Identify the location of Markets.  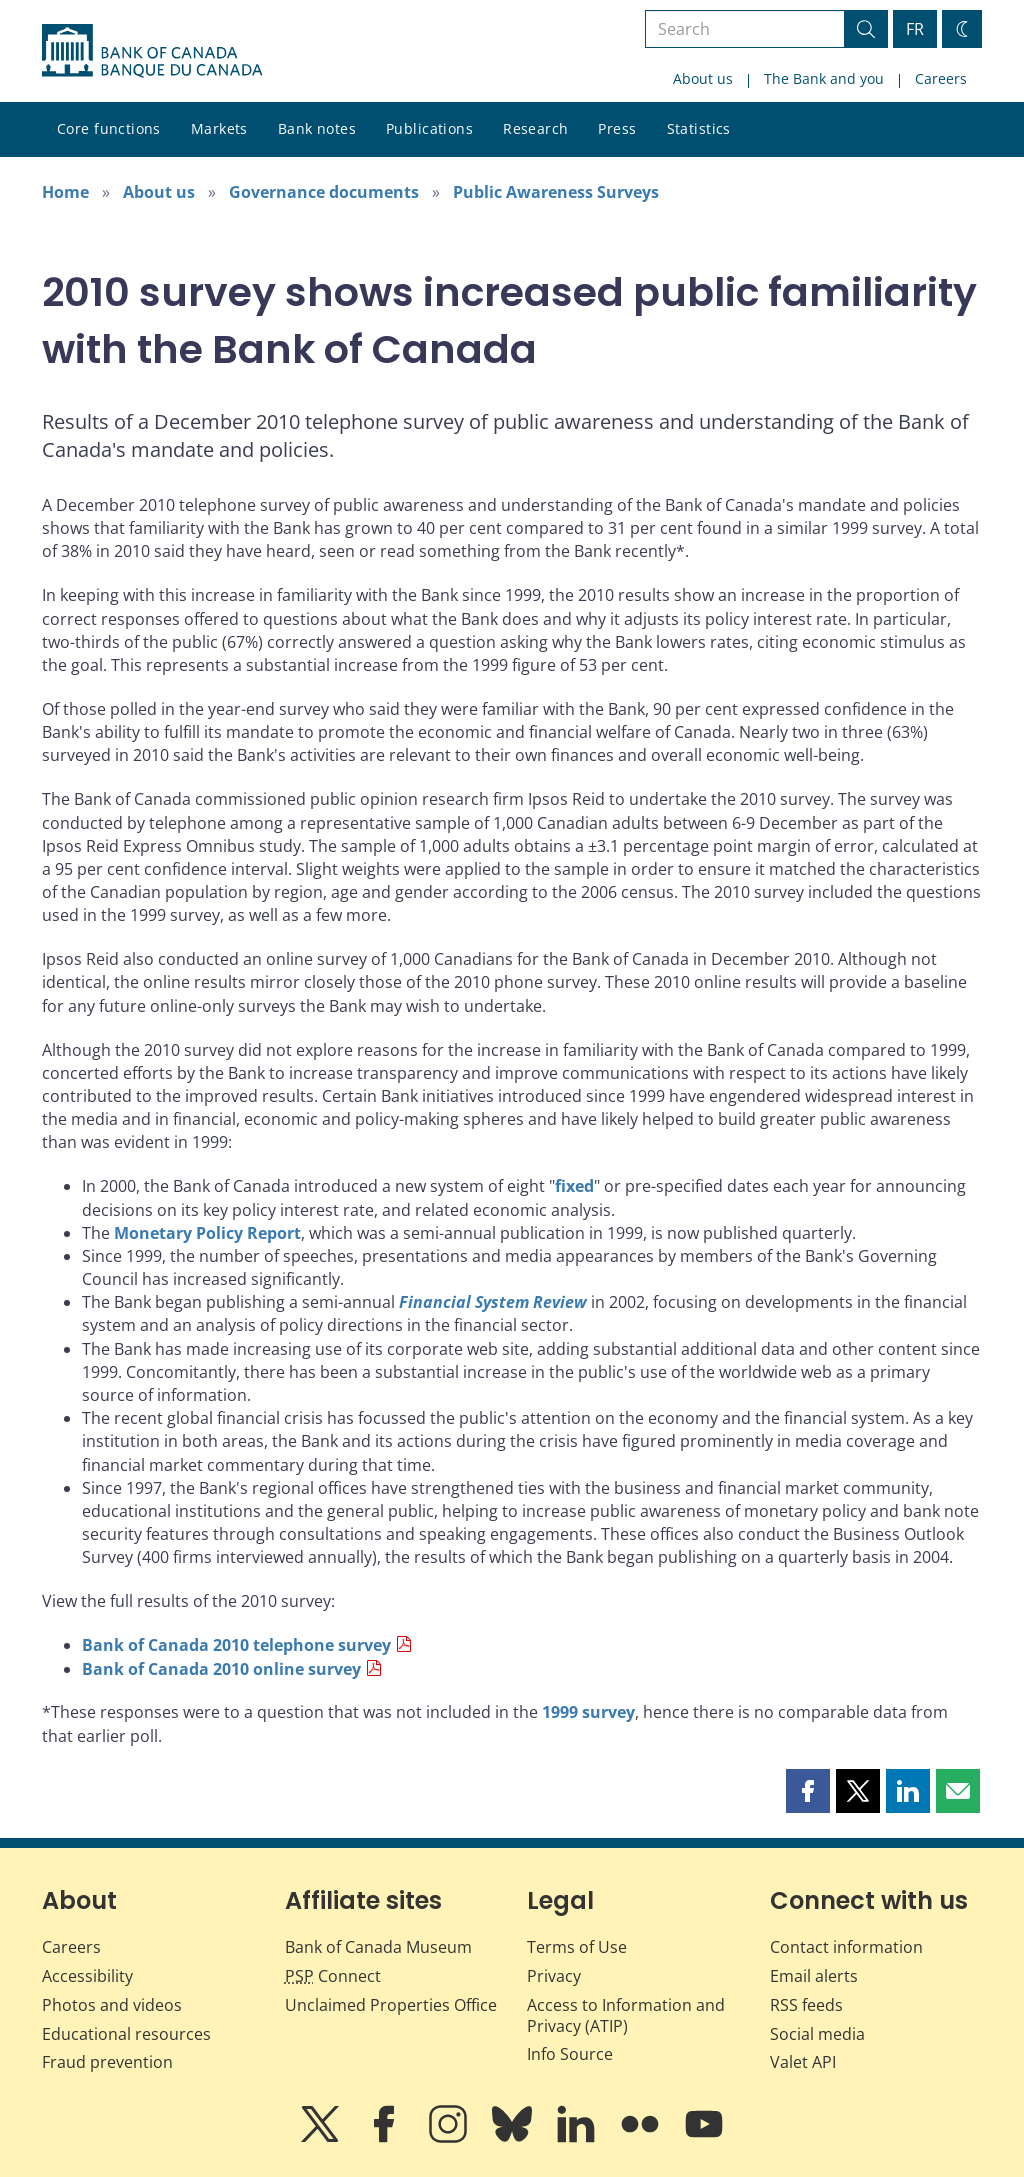
(219, 128).